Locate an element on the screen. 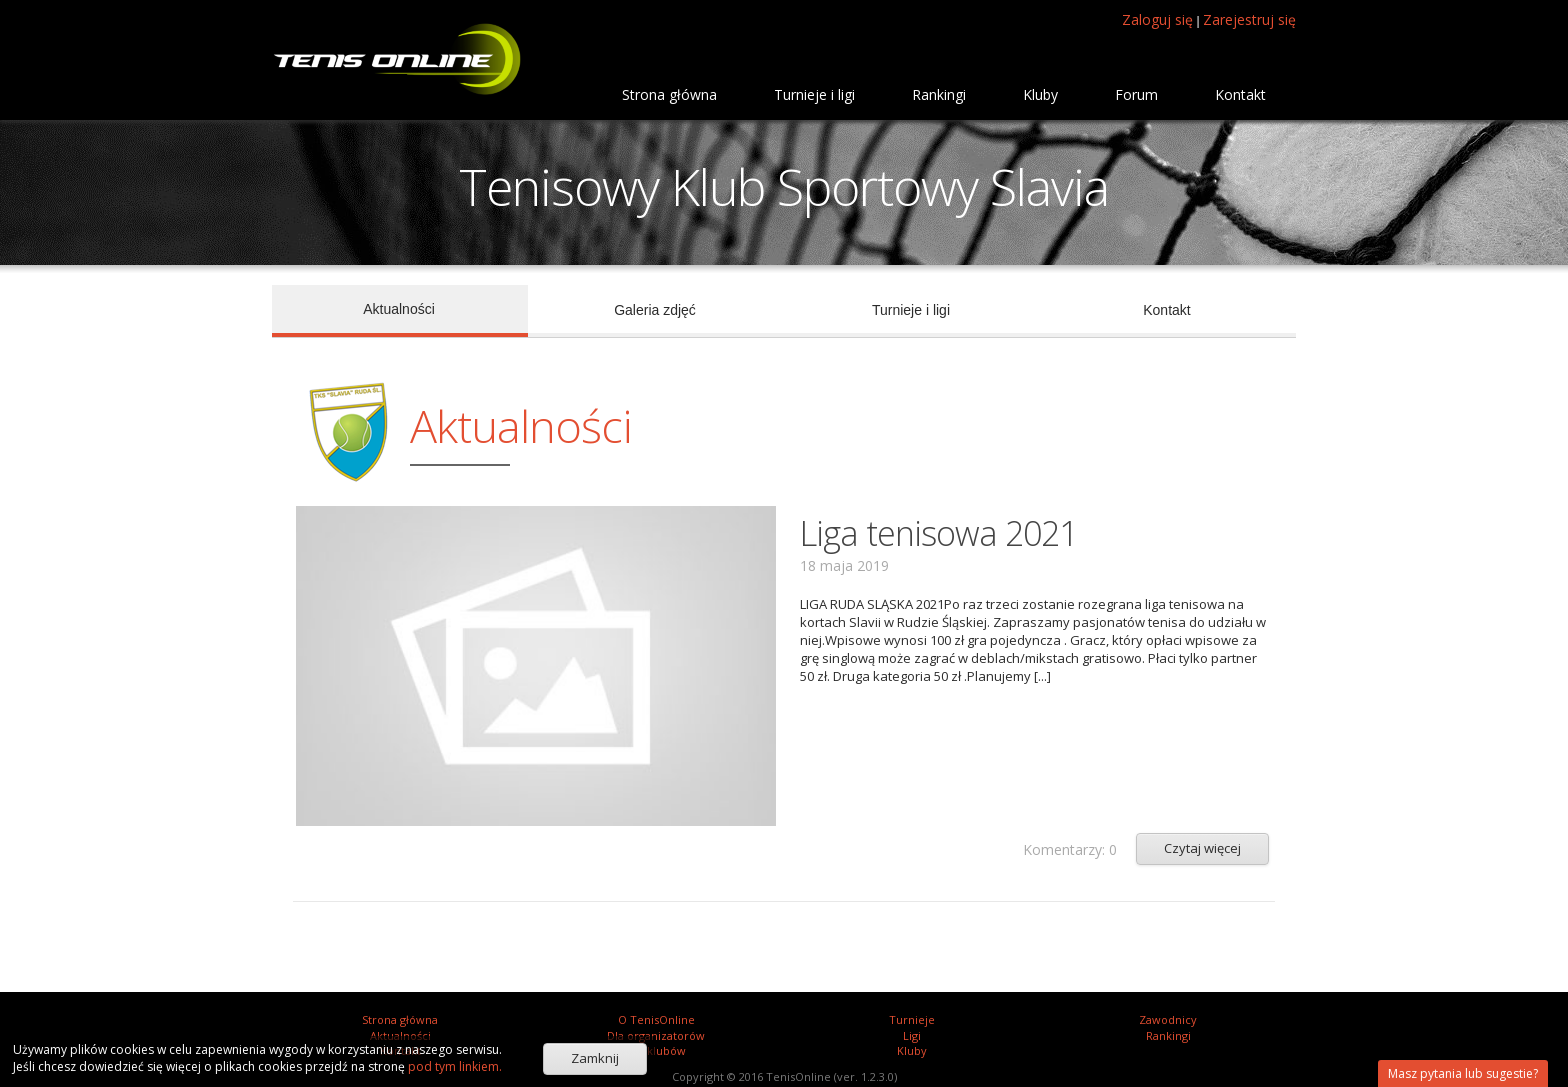  Dla klubów is located at coordinates (656, 1050).